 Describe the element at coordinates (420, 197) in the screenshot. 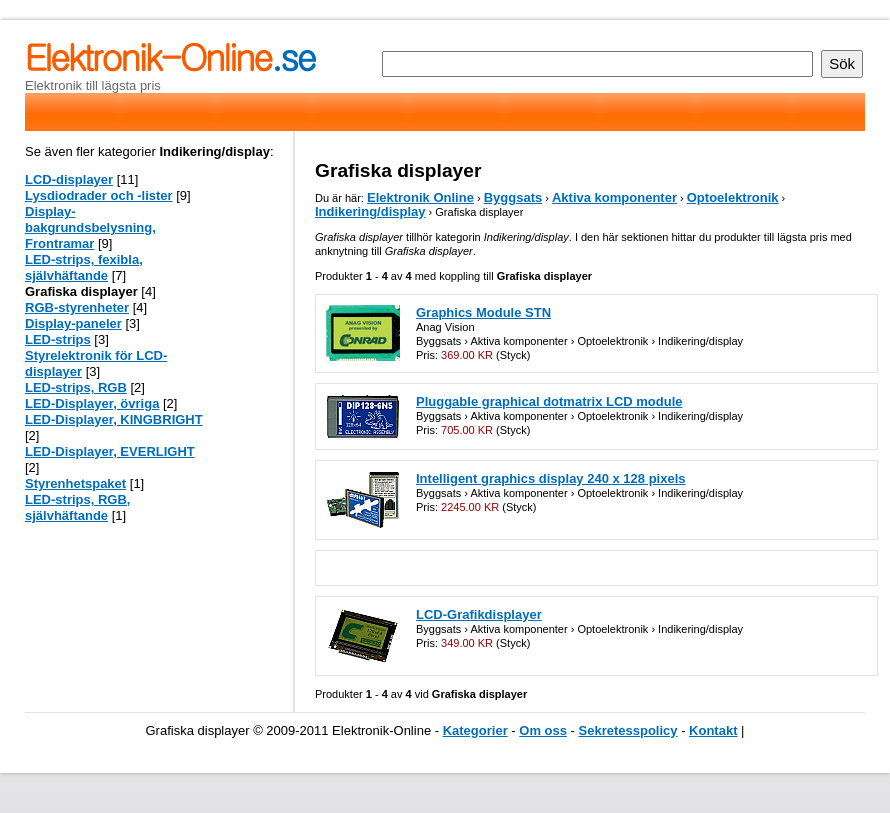

I see `Elektronik Online` at that location.